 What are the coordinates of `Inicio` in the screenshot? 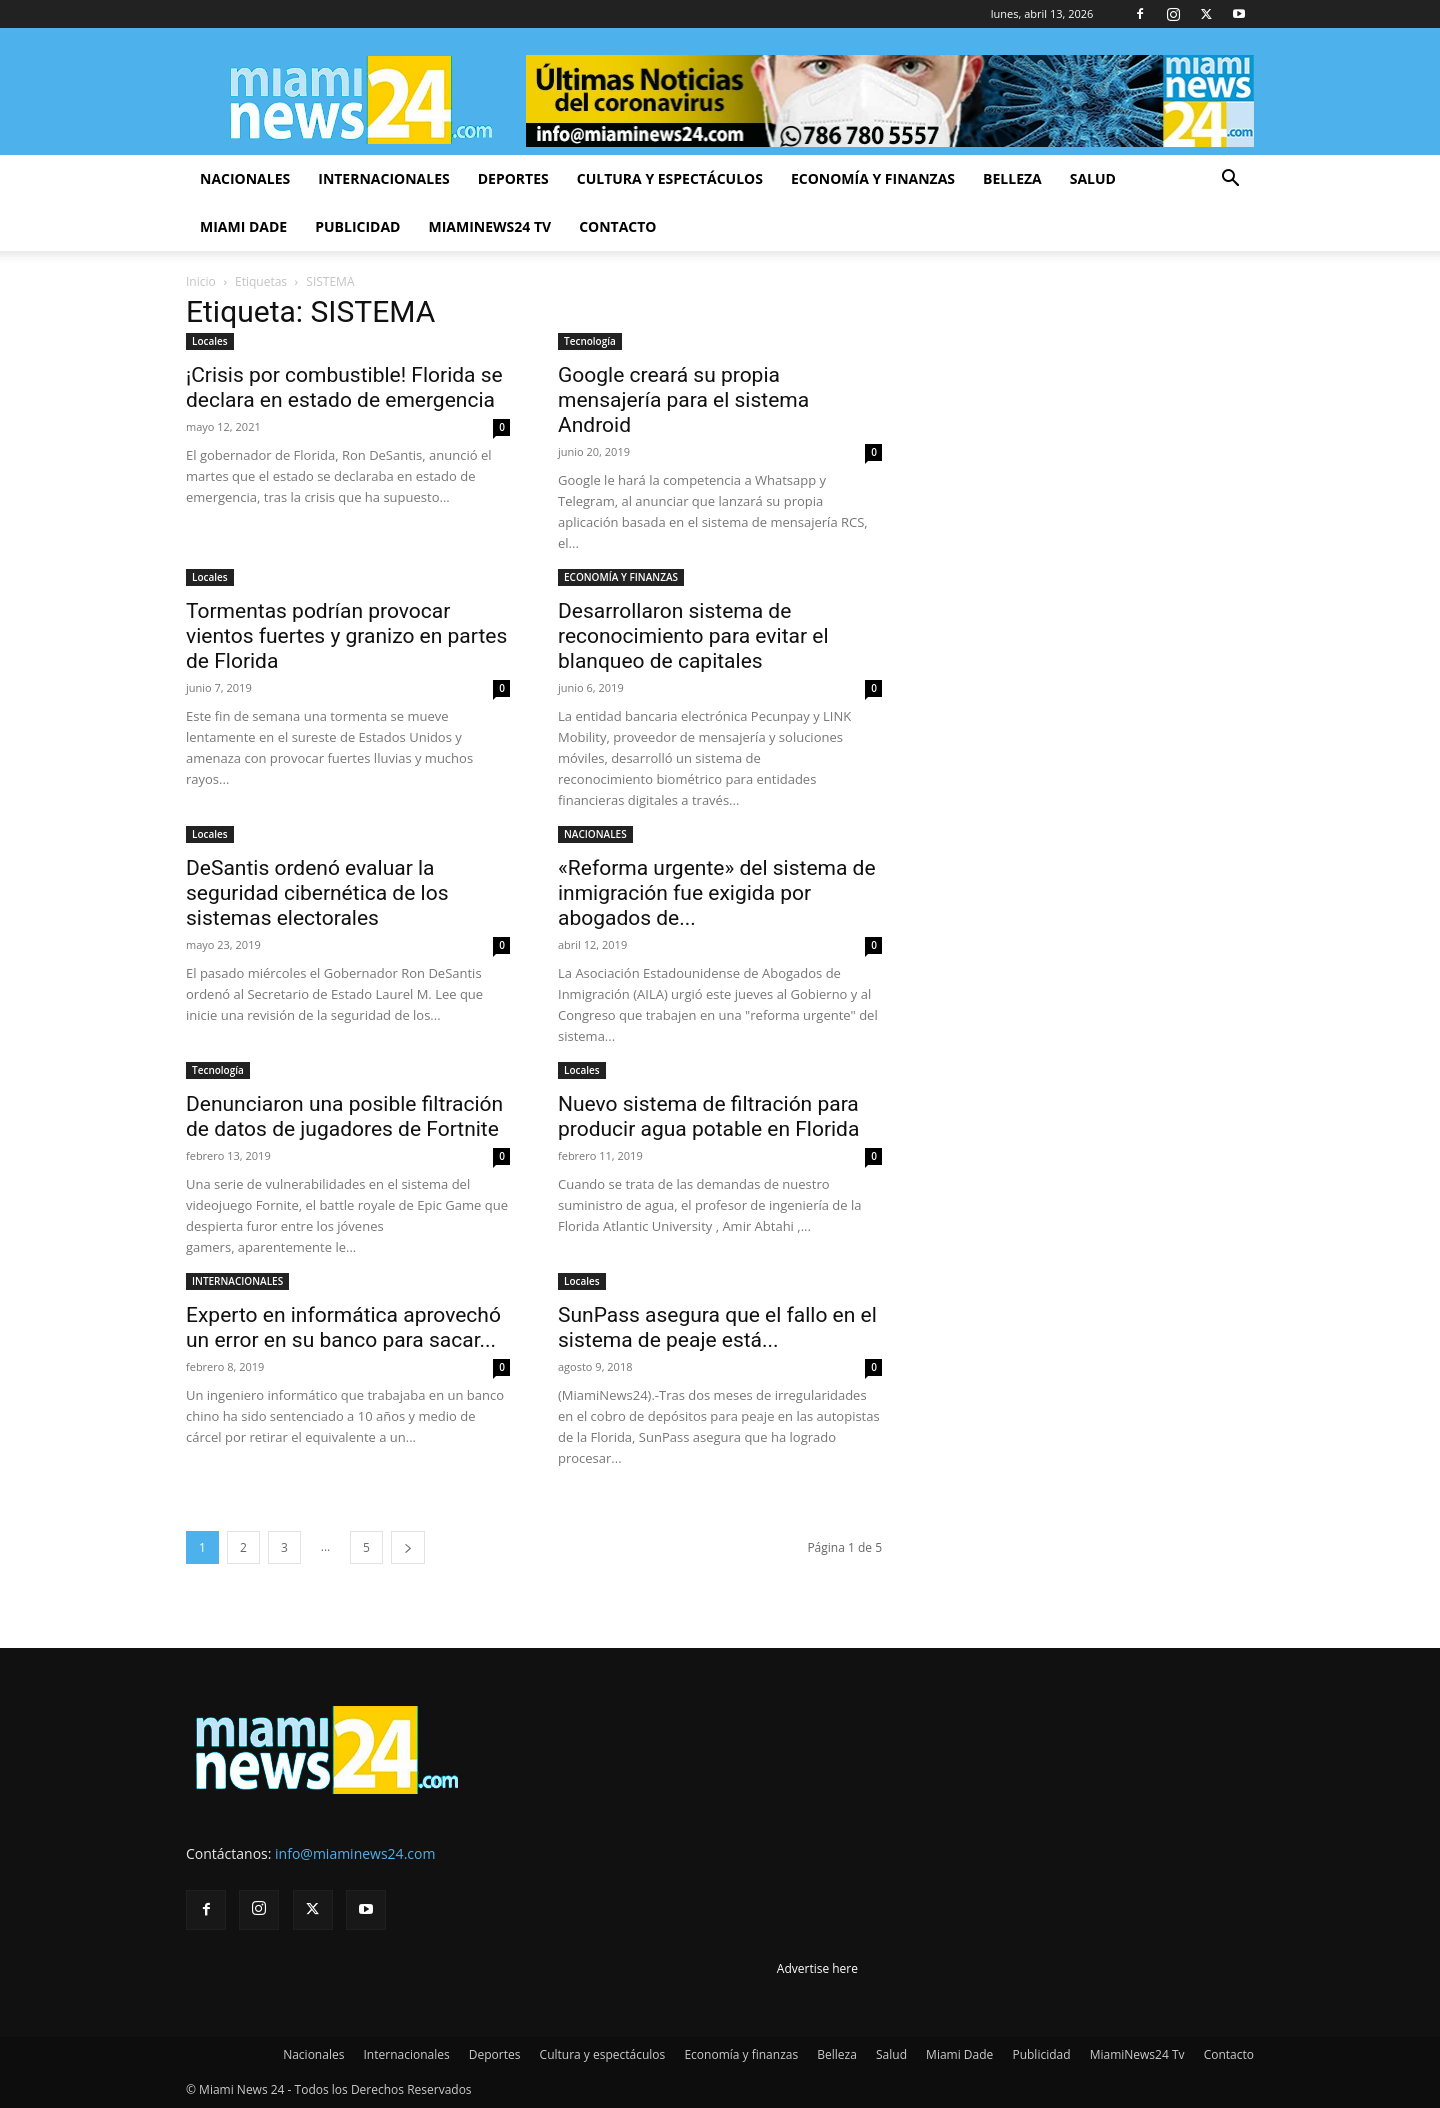 It's located at (201, 281).